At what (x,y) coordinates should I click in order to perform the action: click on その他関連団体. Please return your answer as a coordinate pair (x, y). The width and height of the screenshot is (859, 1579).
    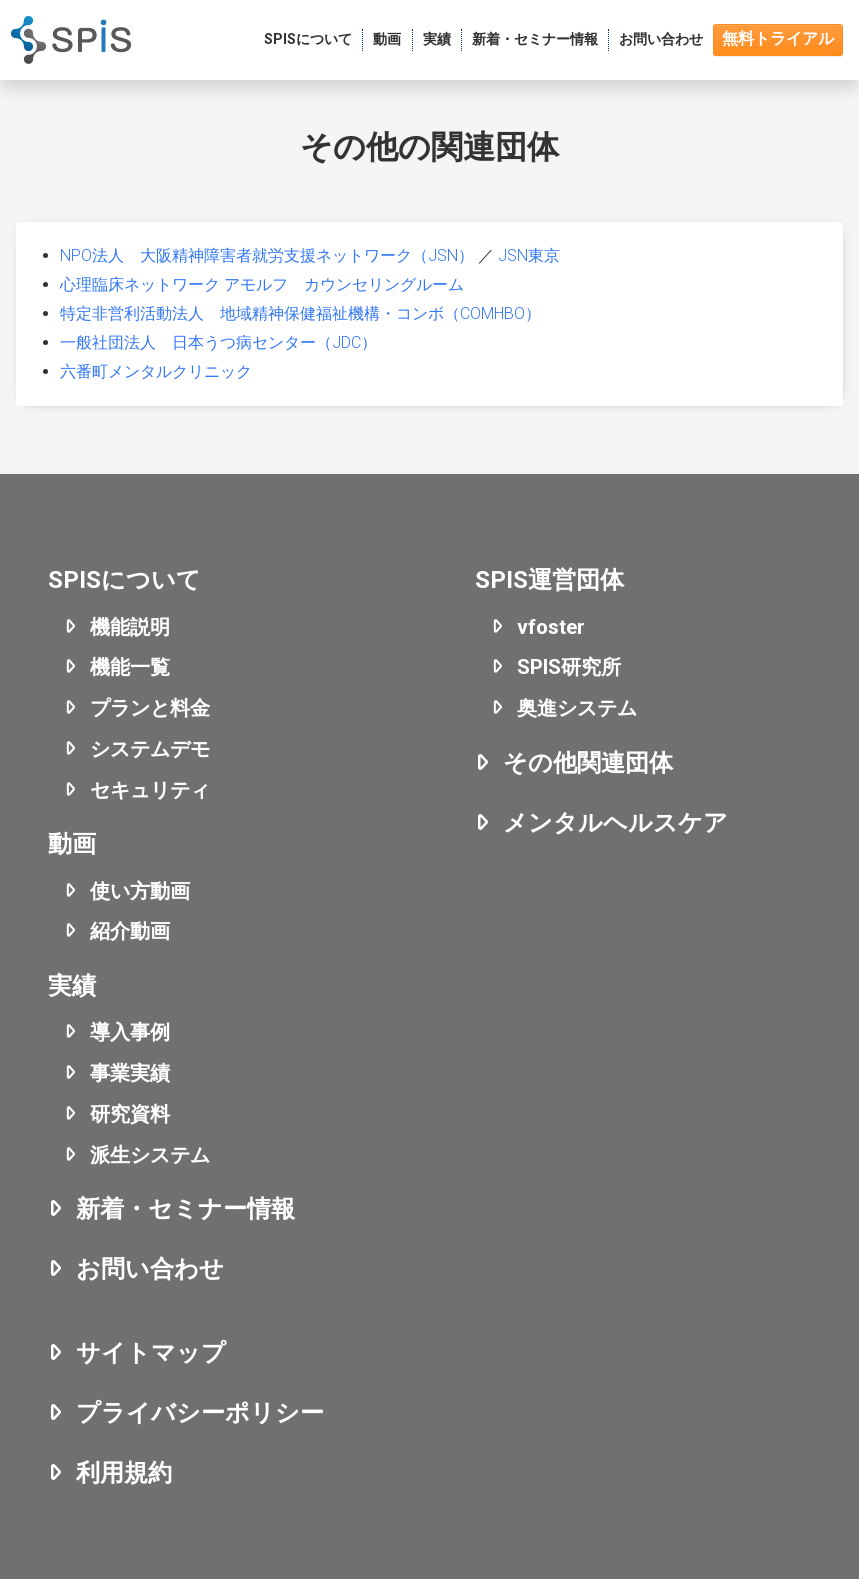
    Looking at the image, I should click on (588, 763).